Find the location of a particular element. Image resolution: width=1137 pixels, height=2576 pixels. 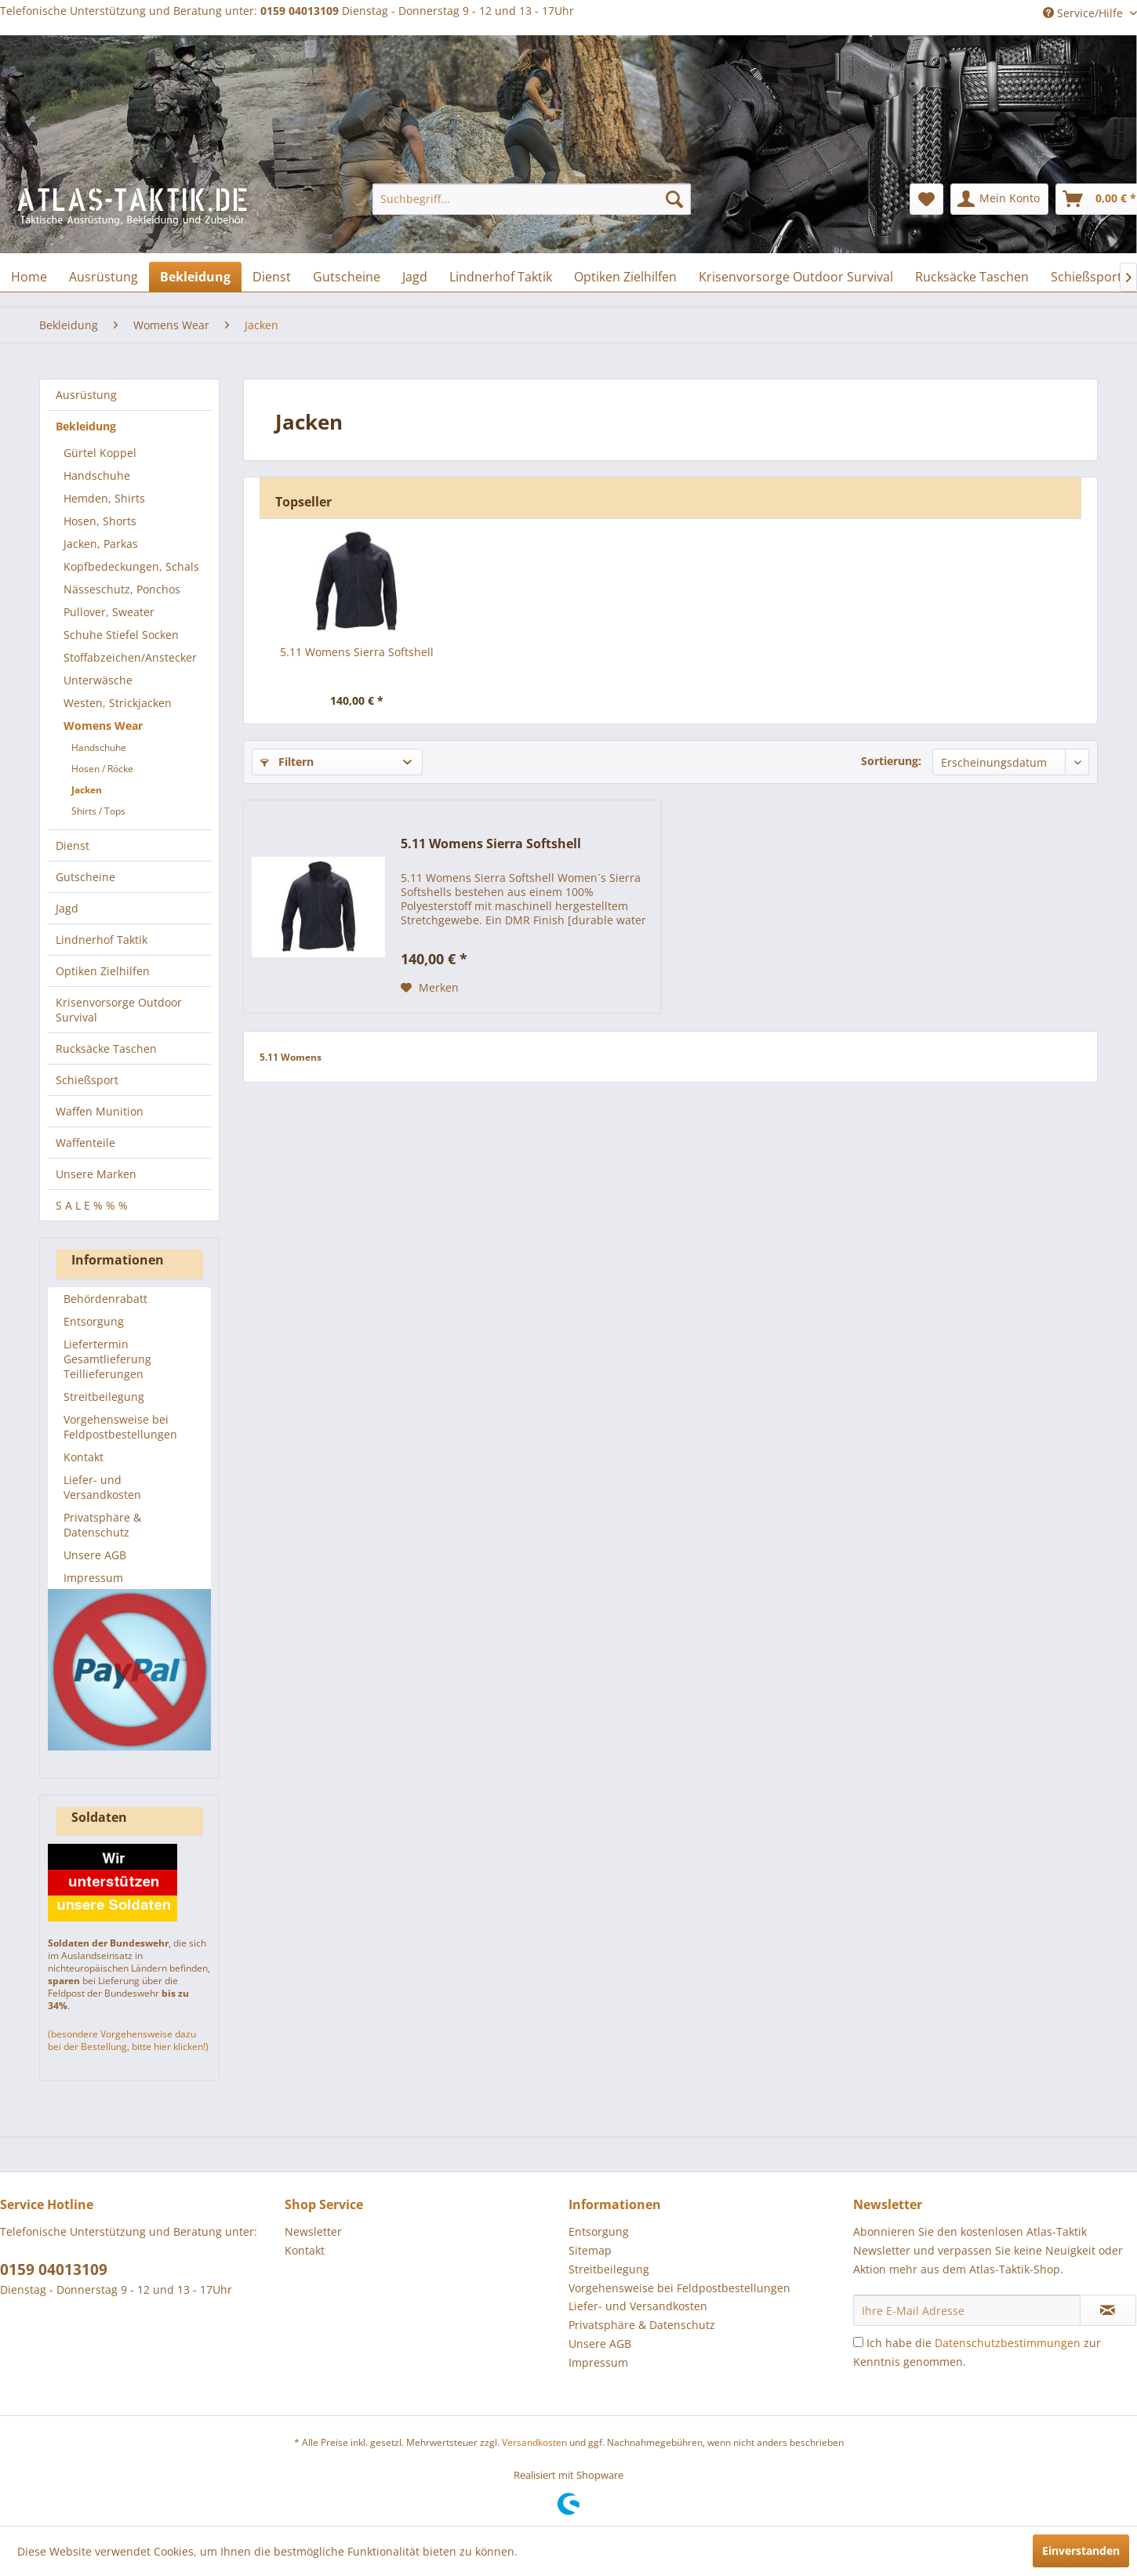

Vorgehensweise bei Feldpostbestellungen is located at coordinates (120, 1427).